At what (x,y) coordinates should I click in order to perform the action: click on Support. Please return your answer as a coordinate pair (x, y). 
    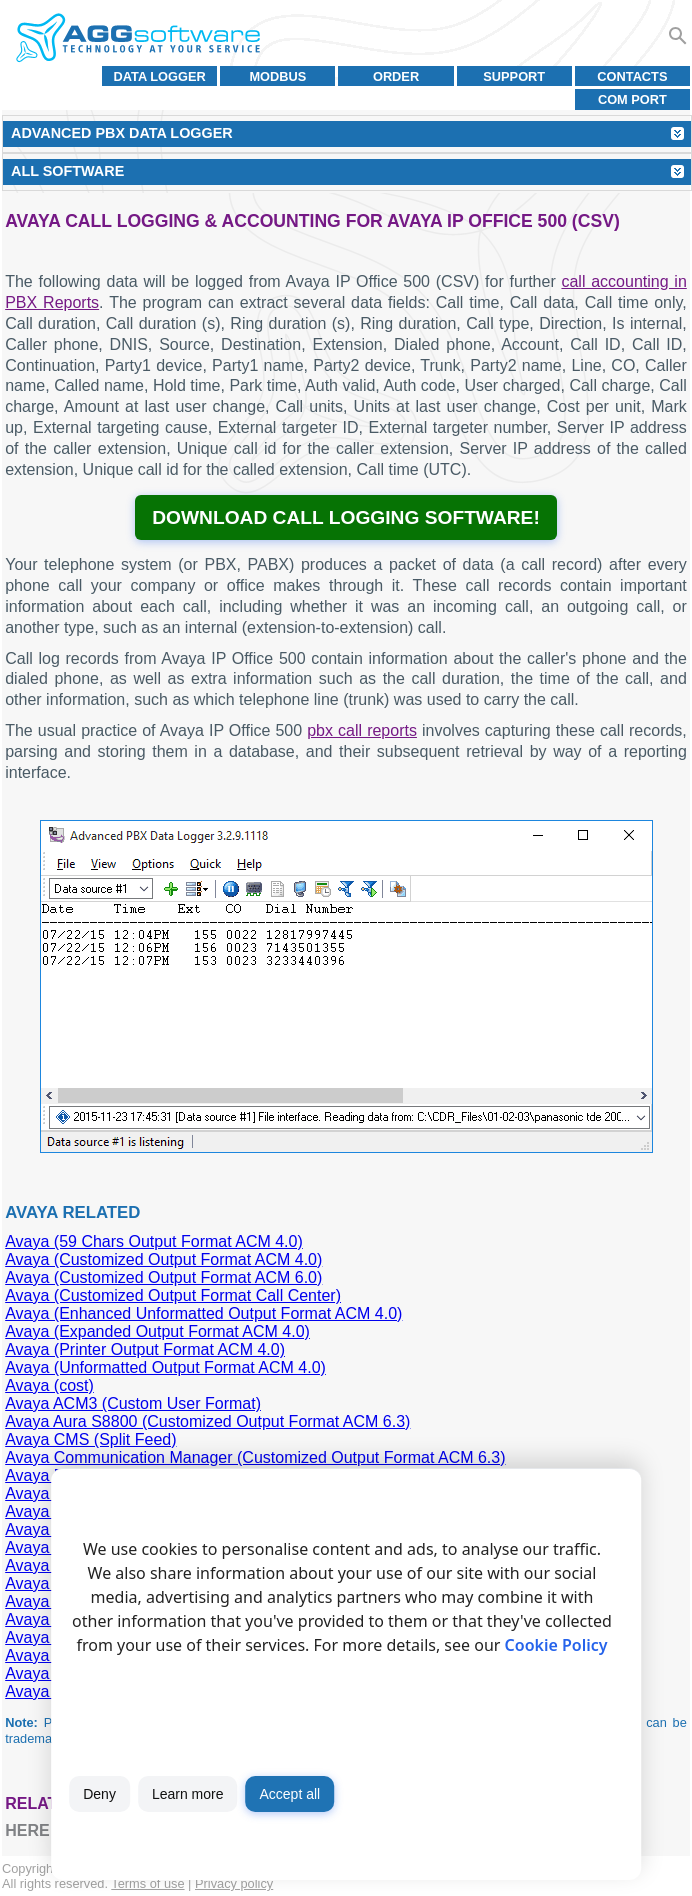
    Looking at the image, I should click on (514, 76).